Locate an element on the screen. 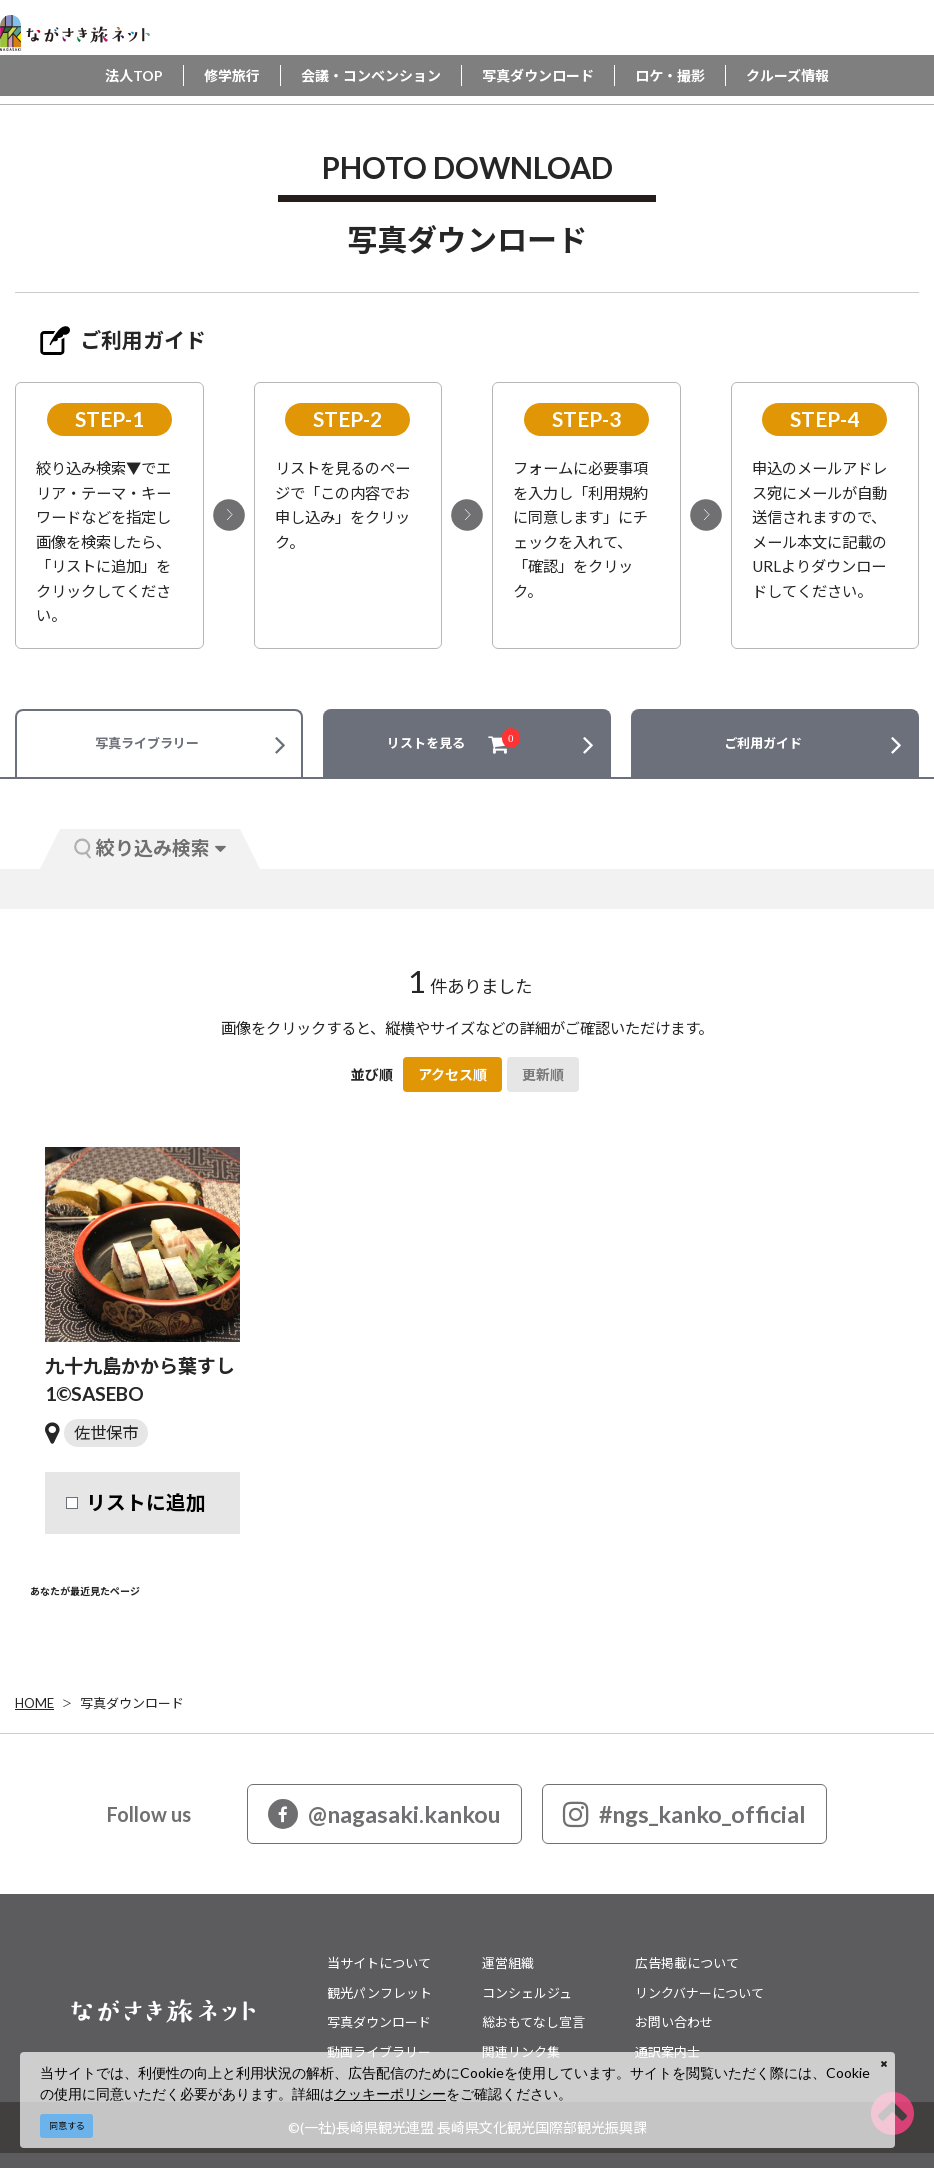 This screenshot has width=934, height=2168. 法人TOP is located at coordinates (134, 75).